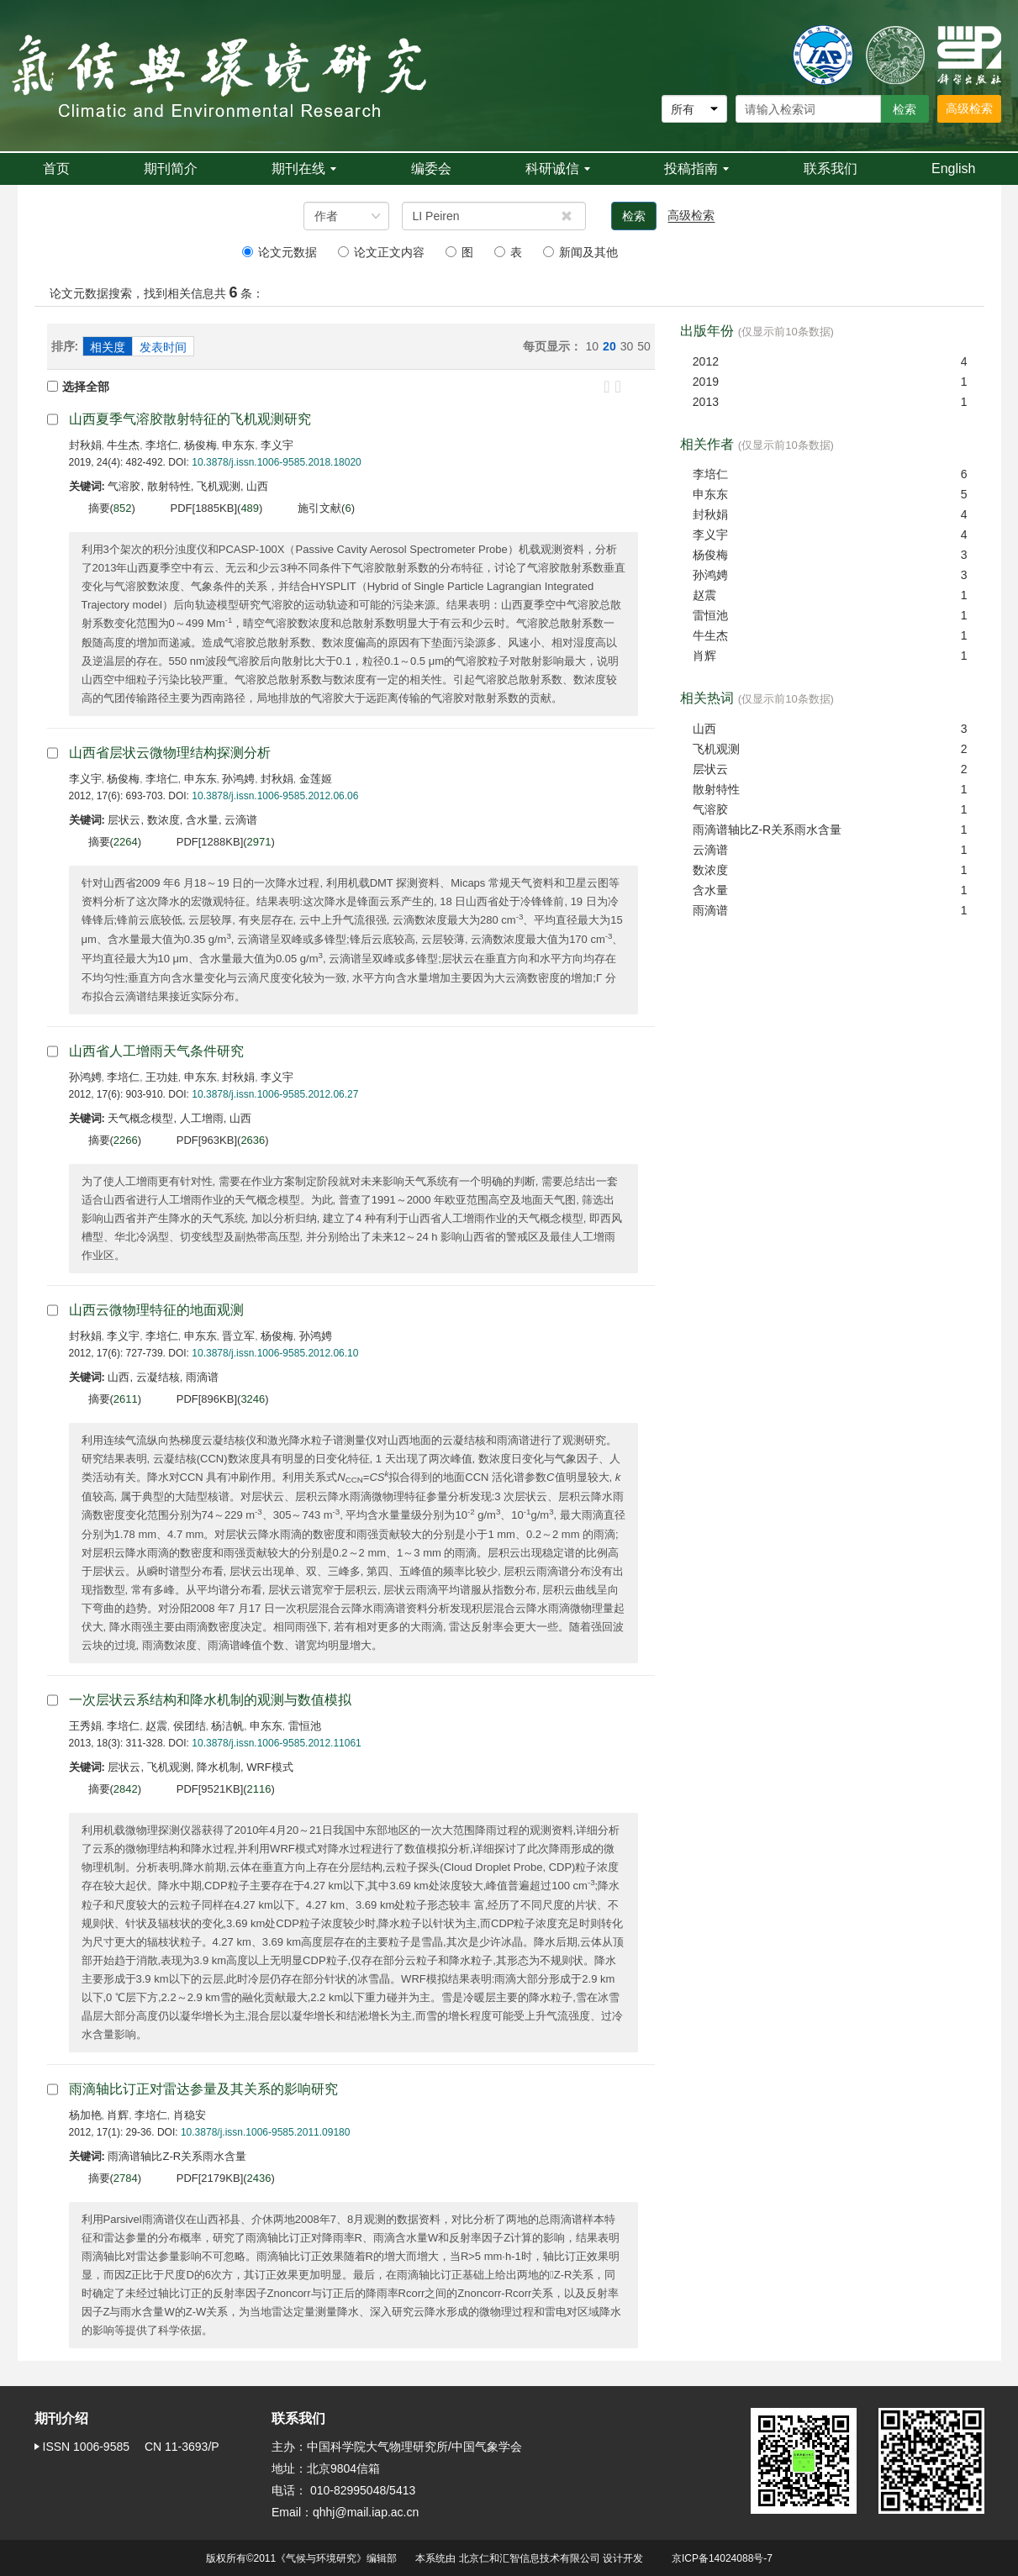  What do you see at coordinates (275, 1094) in the screenshot?
I see `10.3878/j.issn.1006-9585.2012.06.27` at bounding box center [275, 1094].